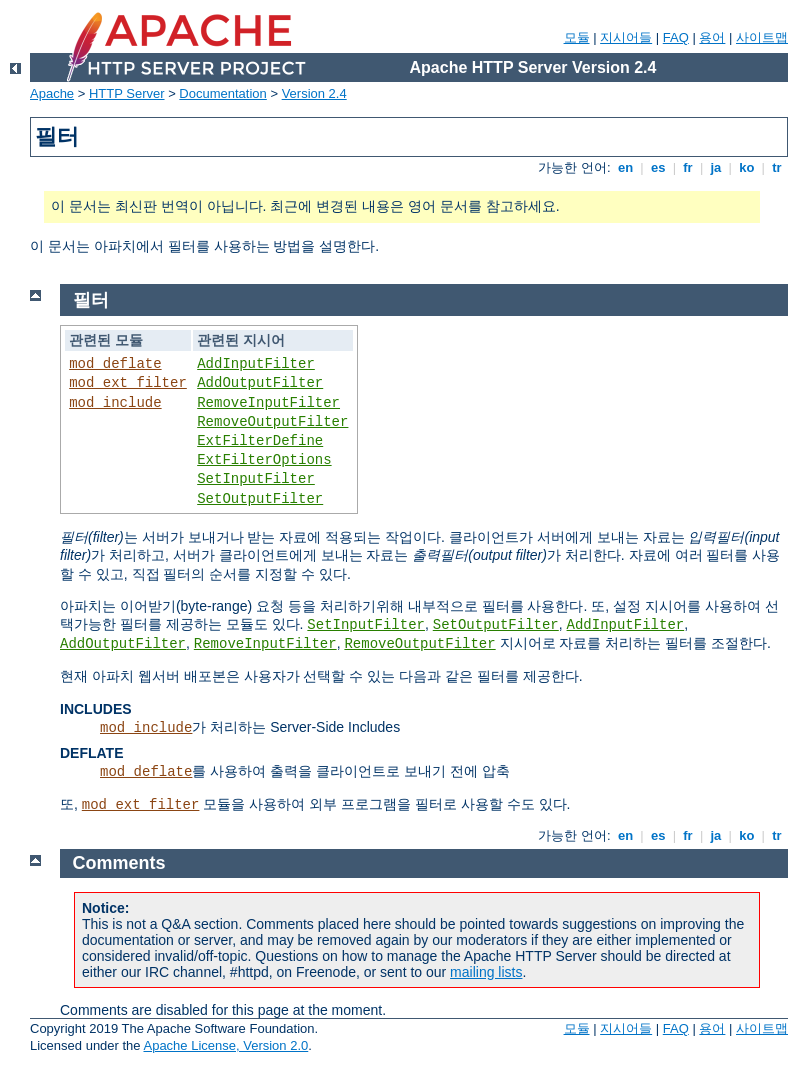  Describe the element at coordinates (747, 167) in the screenshot. I see `ko` at that location.